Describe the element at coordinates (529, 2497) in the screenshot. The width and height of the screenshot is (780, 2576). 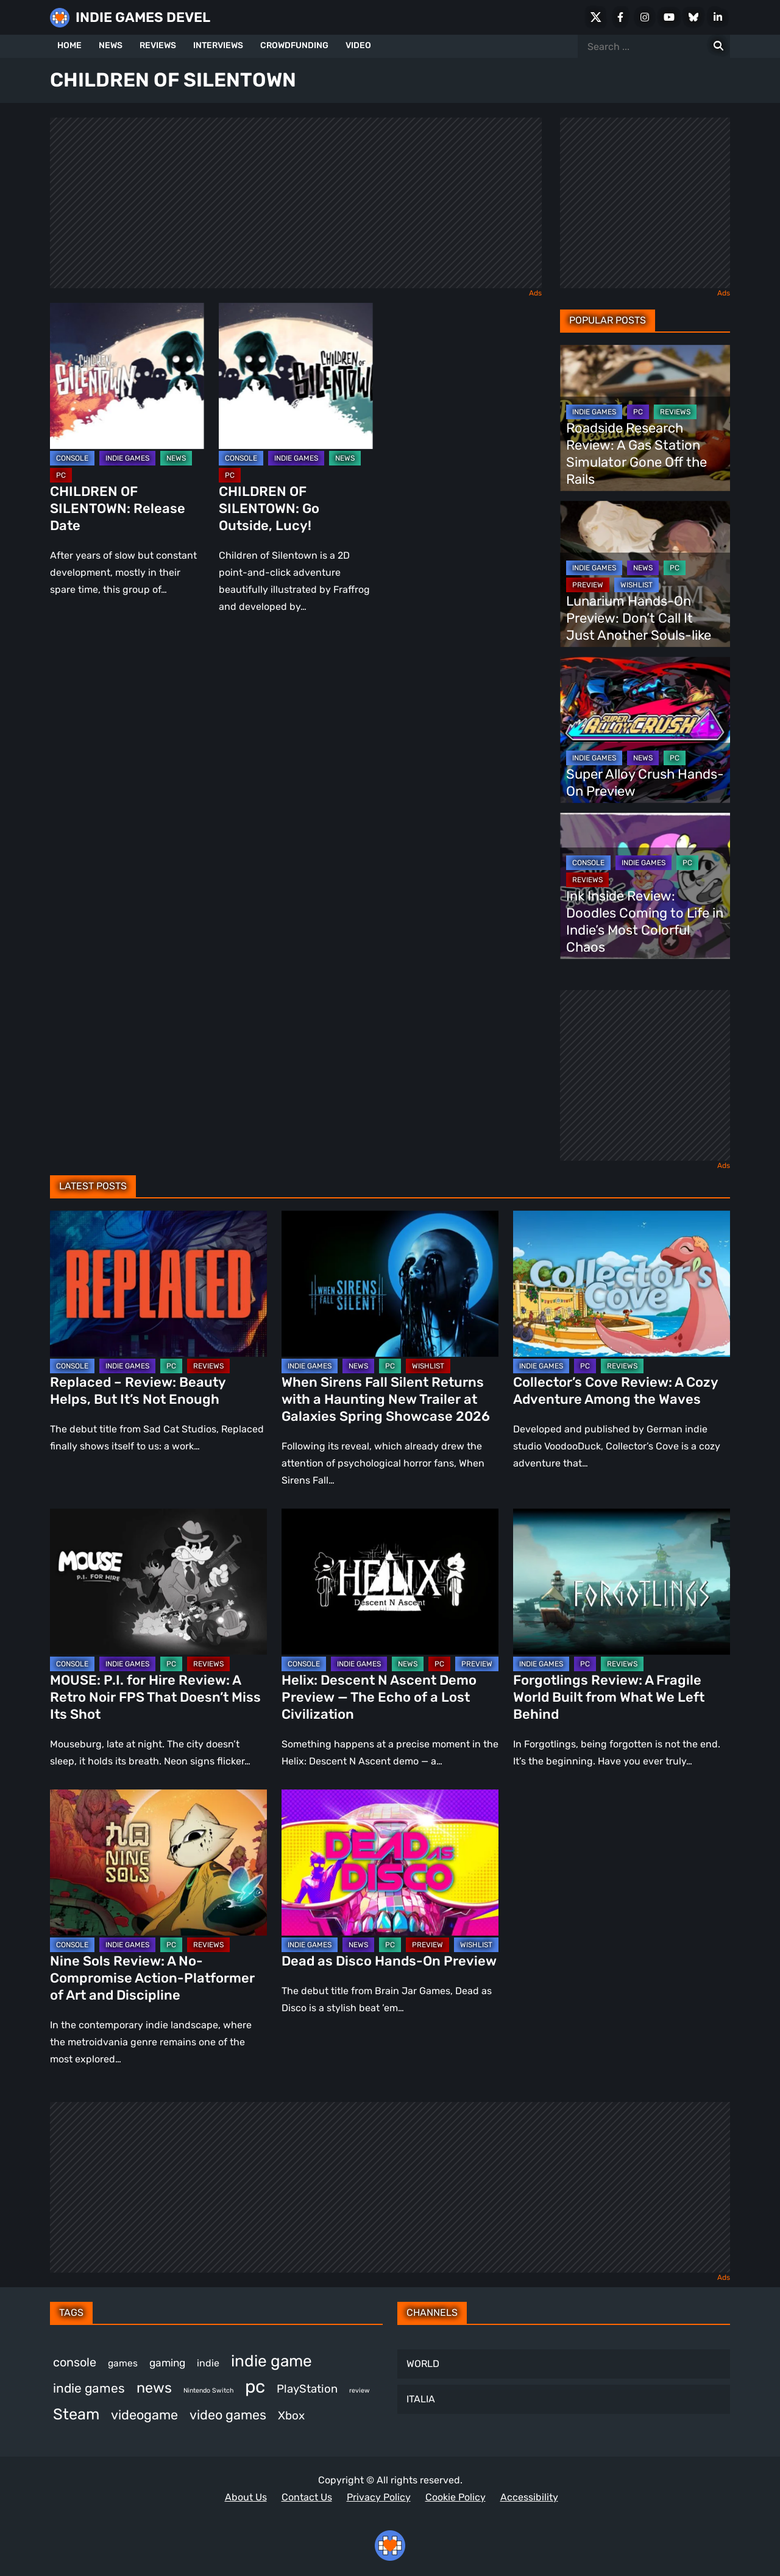
I see `Accessibility` at that location.